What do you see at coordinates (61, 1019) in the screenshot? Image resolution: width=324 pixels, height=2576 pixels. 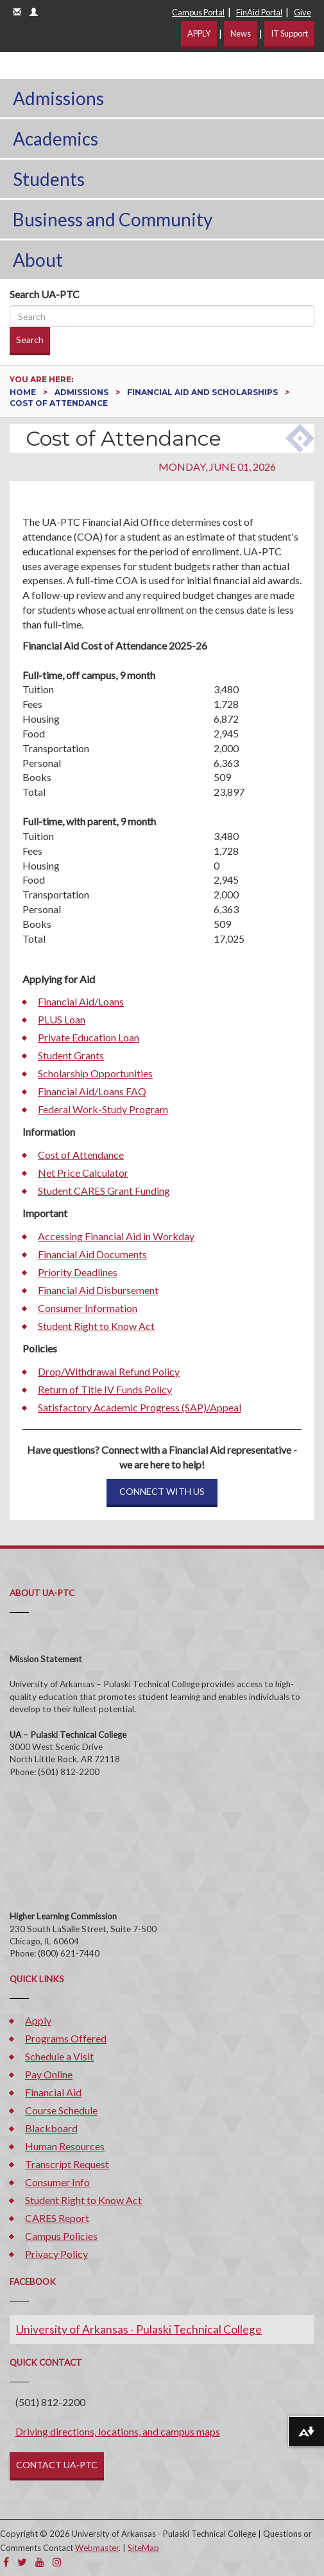 I see `PLUS Loan` at bounding box center [61, 1019].